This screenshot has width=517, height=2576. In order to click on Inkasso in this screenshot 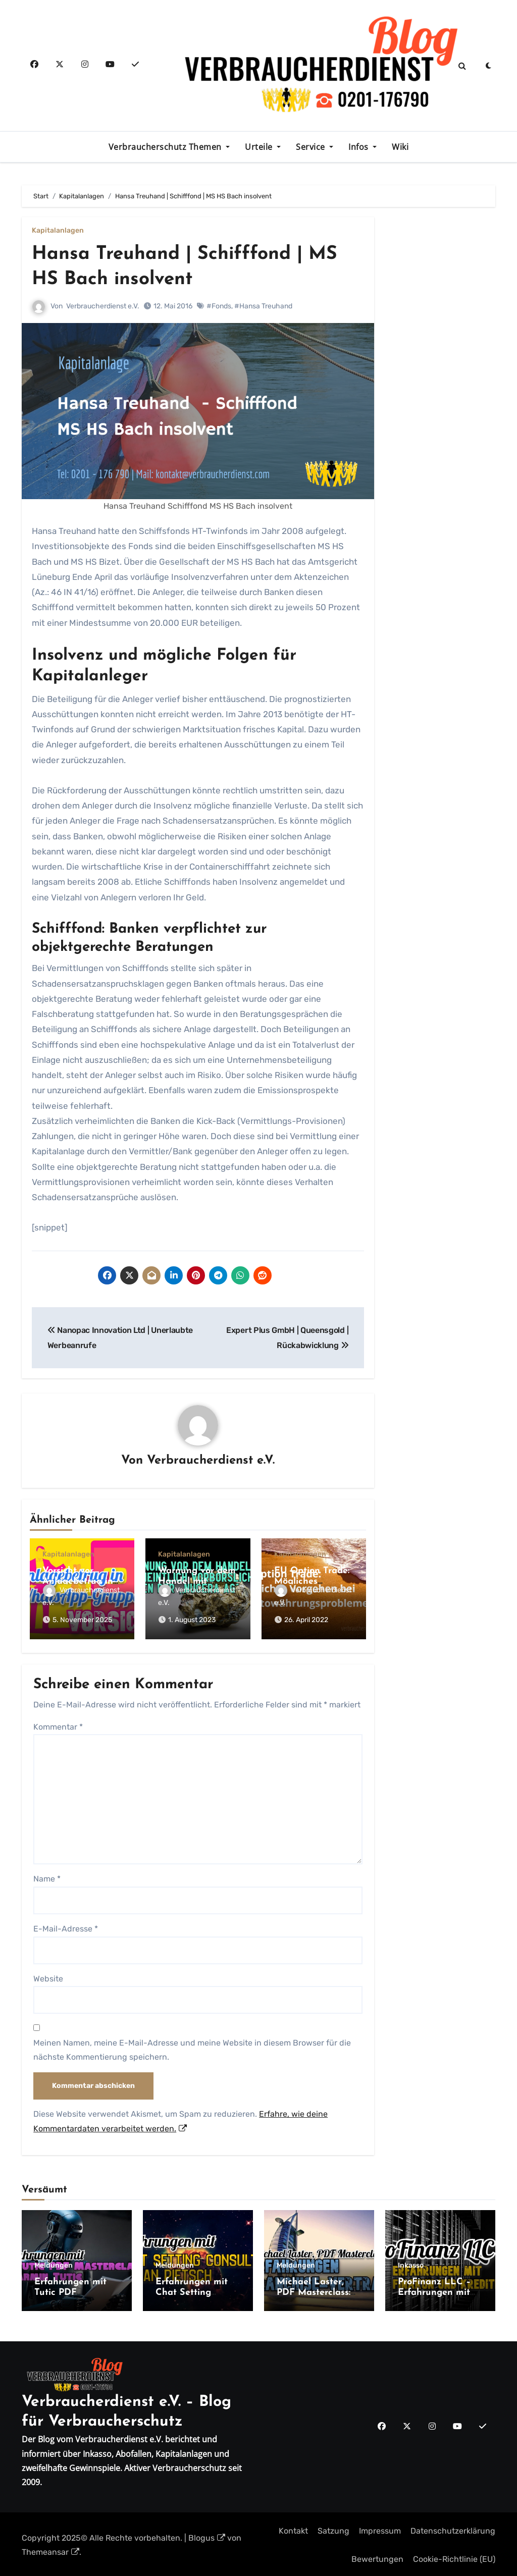, I will do `click(411, 2263)`.